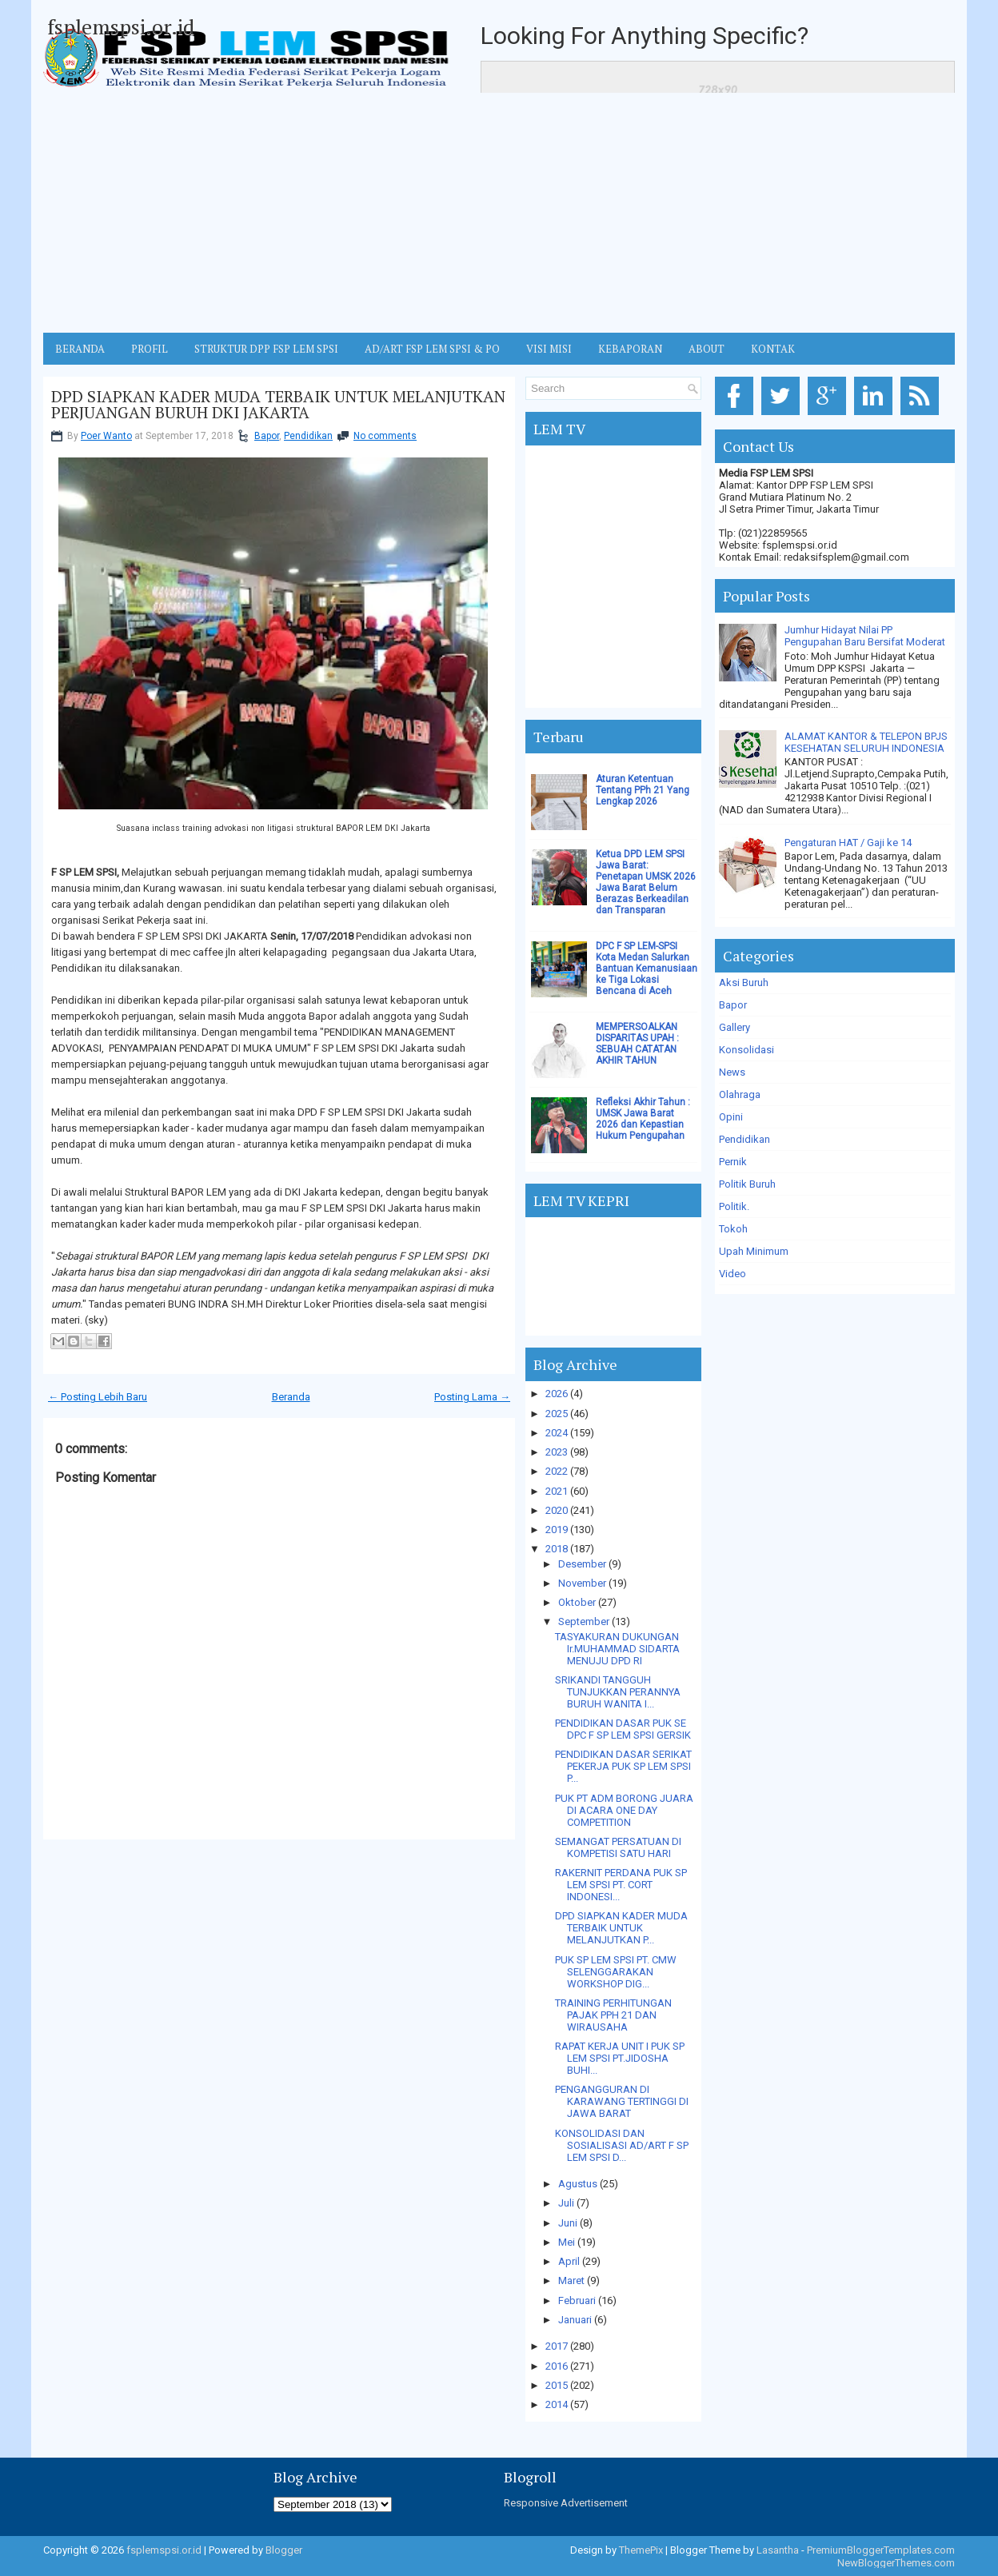  I want to click on 2015, so click(556, 2385).